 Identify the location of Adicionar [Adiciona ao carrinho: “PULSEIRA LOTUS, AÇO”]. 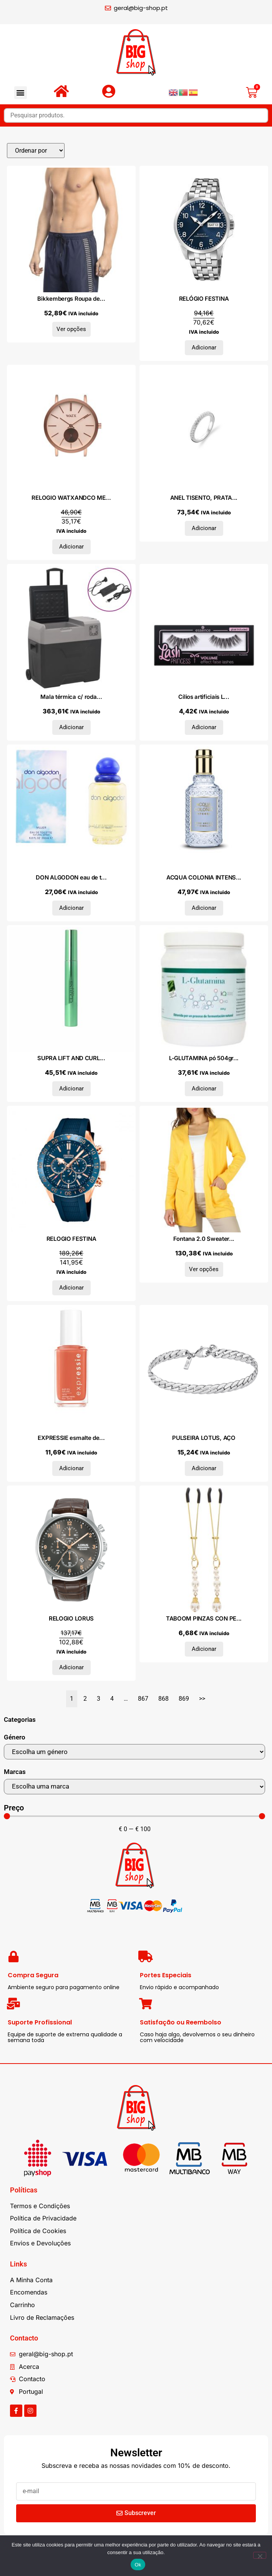
(204, 1468).